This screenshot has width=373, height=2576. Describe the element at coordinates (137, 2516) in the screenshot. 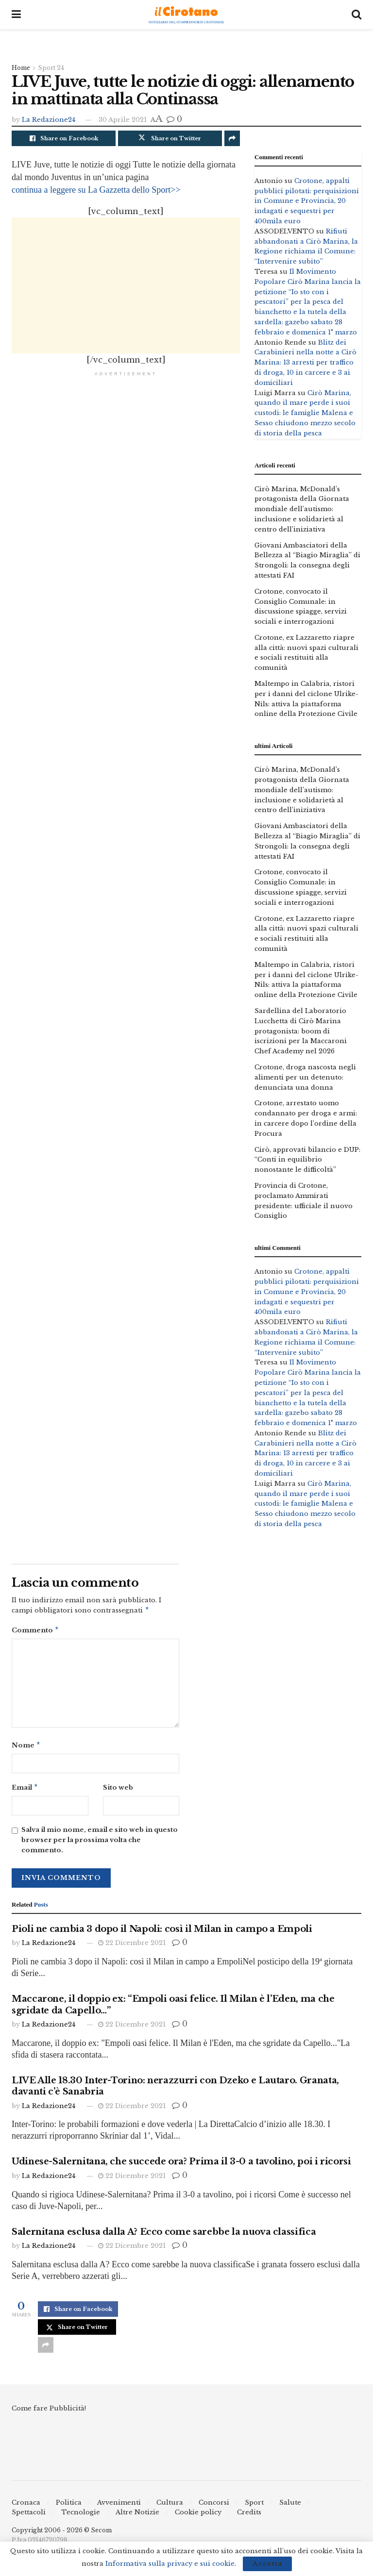

I see `Altre Notizie` at that location.